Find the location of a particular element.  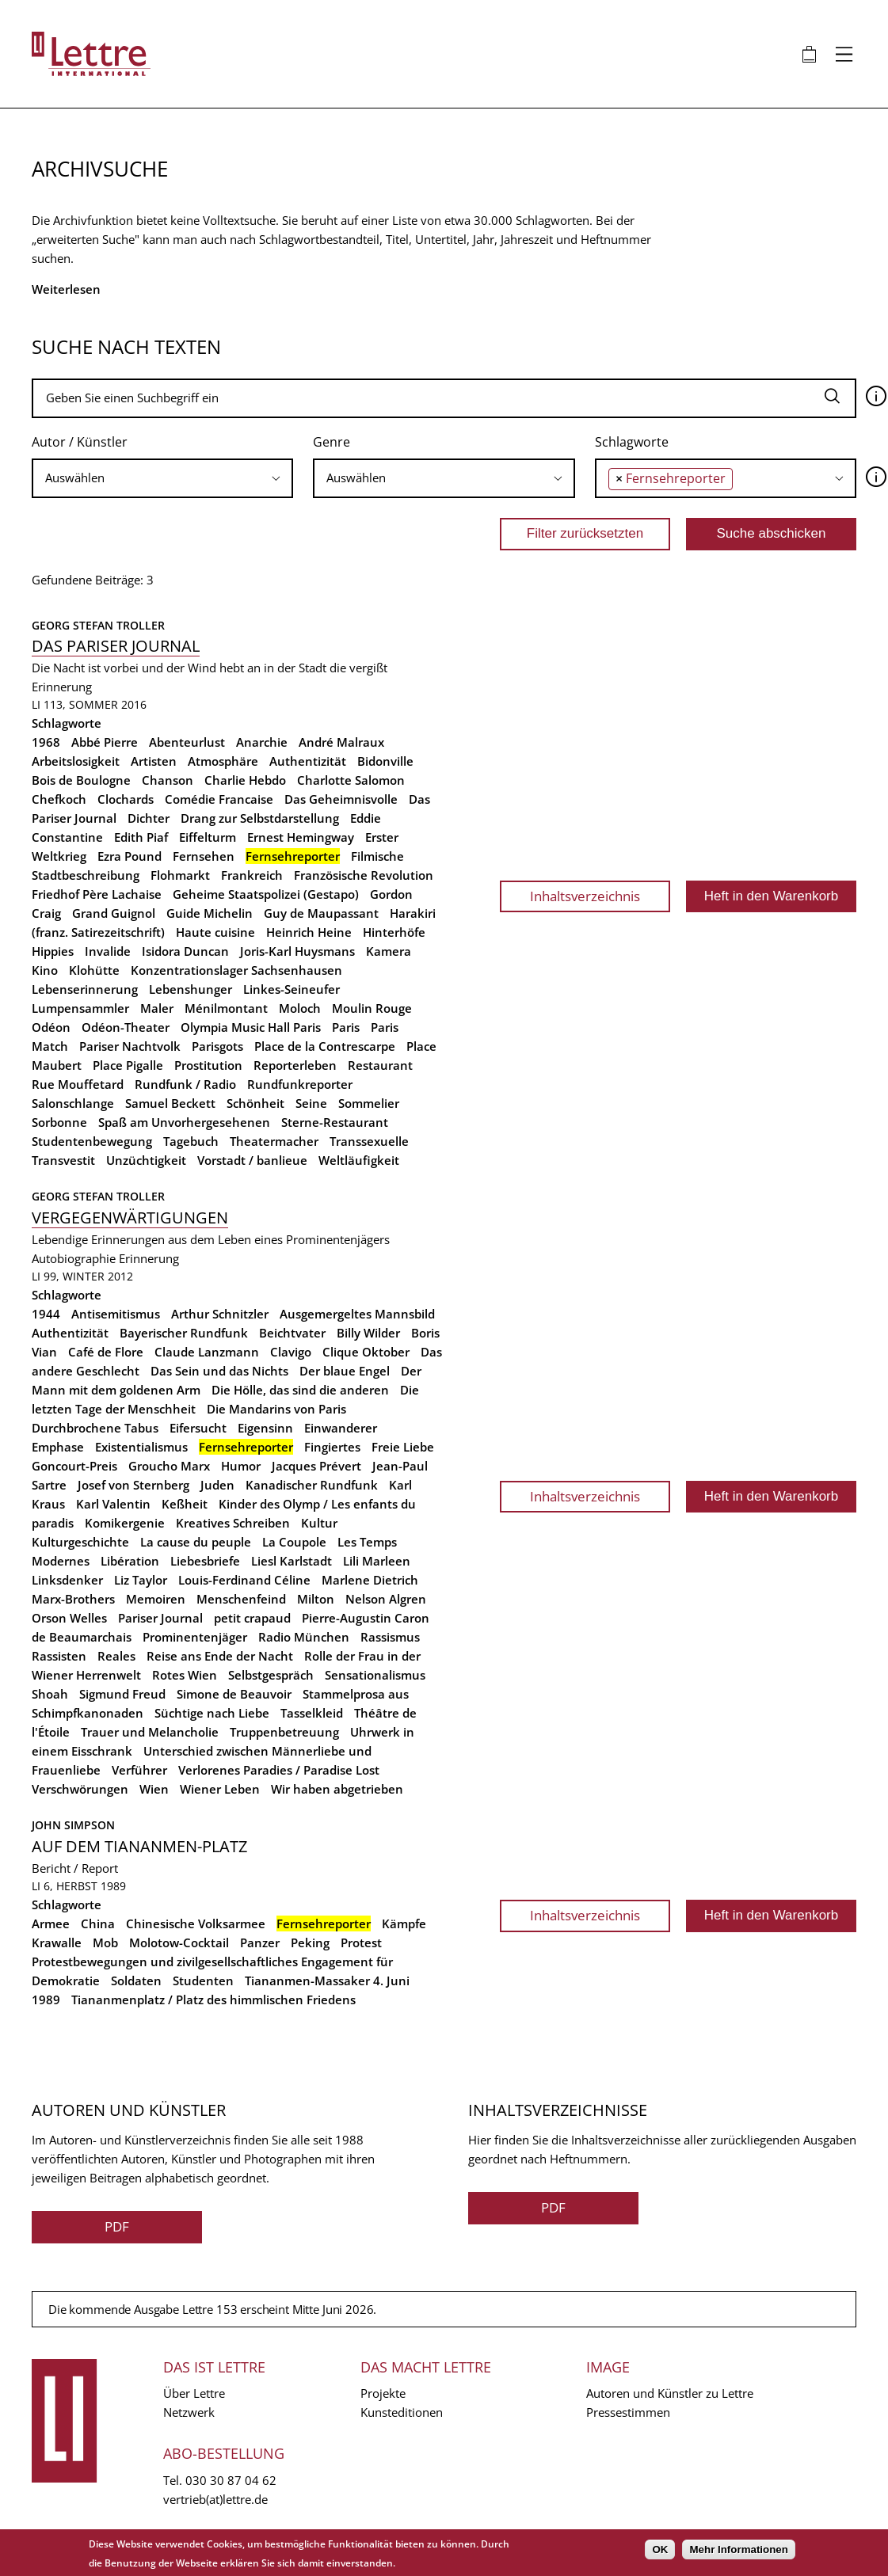

Place de la Contrescarpe is located at coordinates (324, 1046).